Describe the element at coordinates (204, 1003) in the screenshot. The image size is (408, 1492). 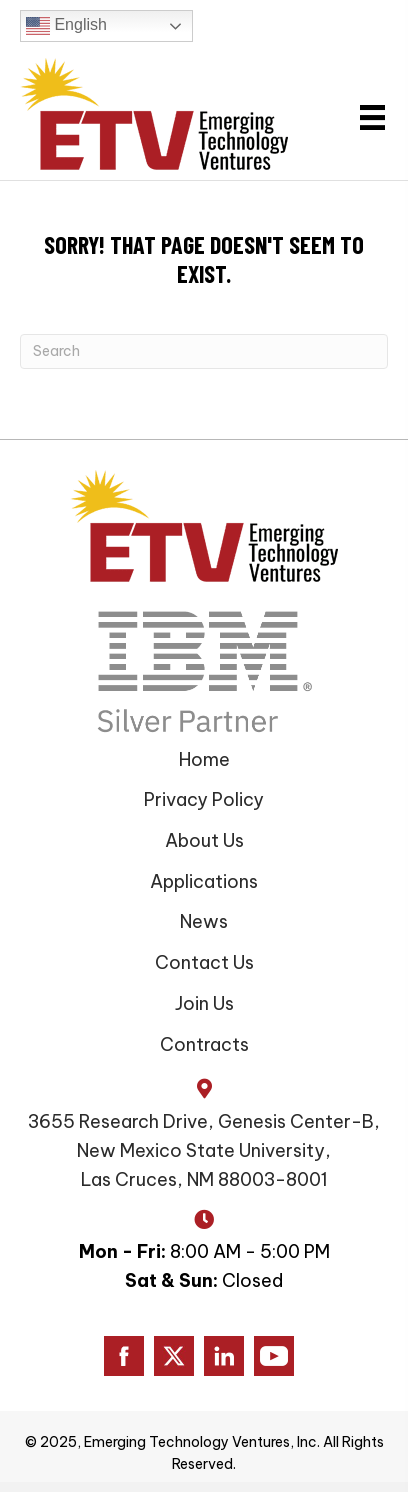
I see `Join Us` at that location.